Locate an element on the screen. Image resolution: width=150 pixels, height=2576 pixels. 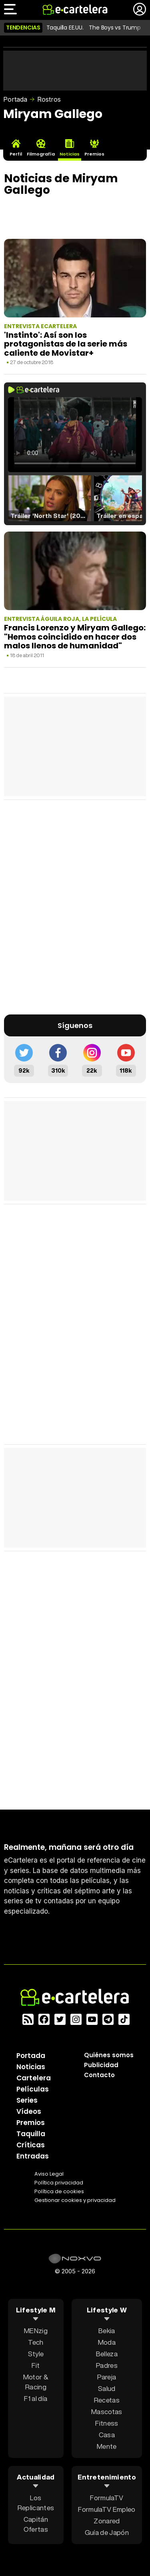
El navegador no soporta el tag de video. is located at coordinates (75, 434).